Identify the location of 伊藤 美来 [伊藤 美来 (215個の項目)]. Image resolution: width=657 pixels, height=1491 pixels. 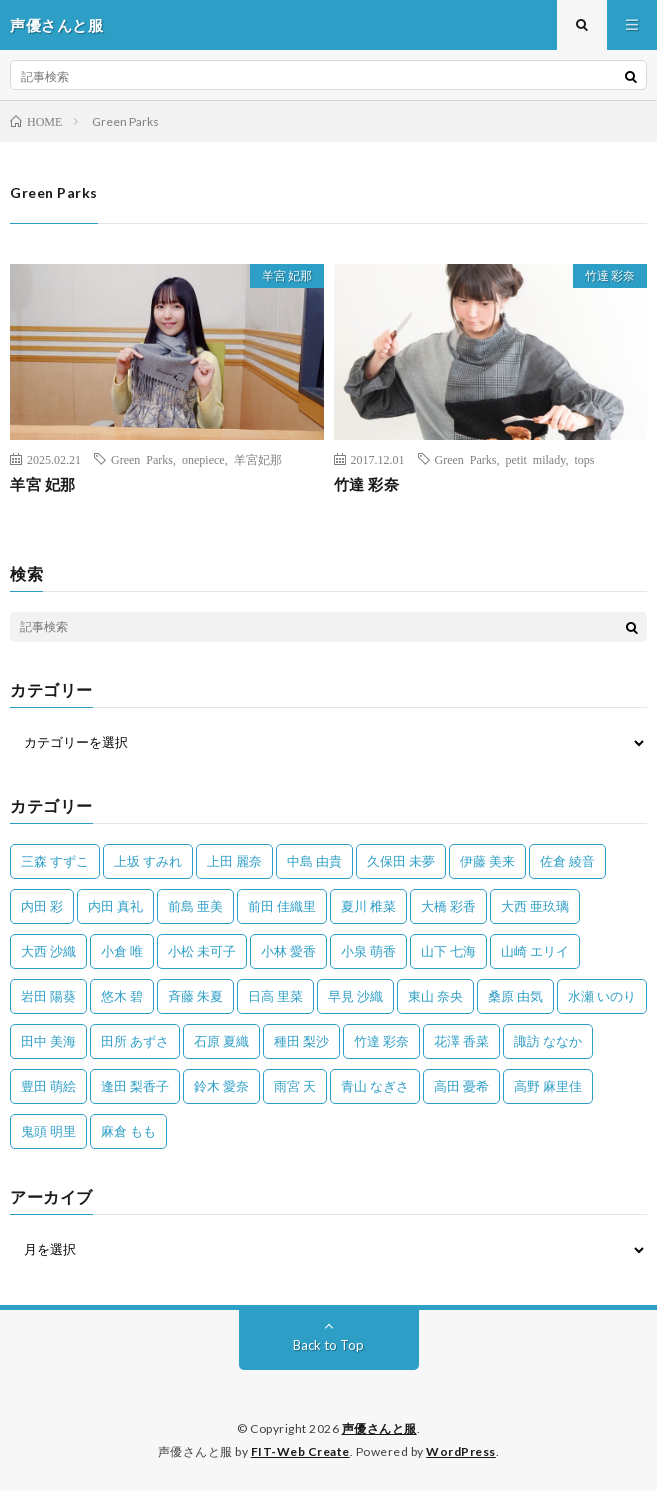
(487, 861).